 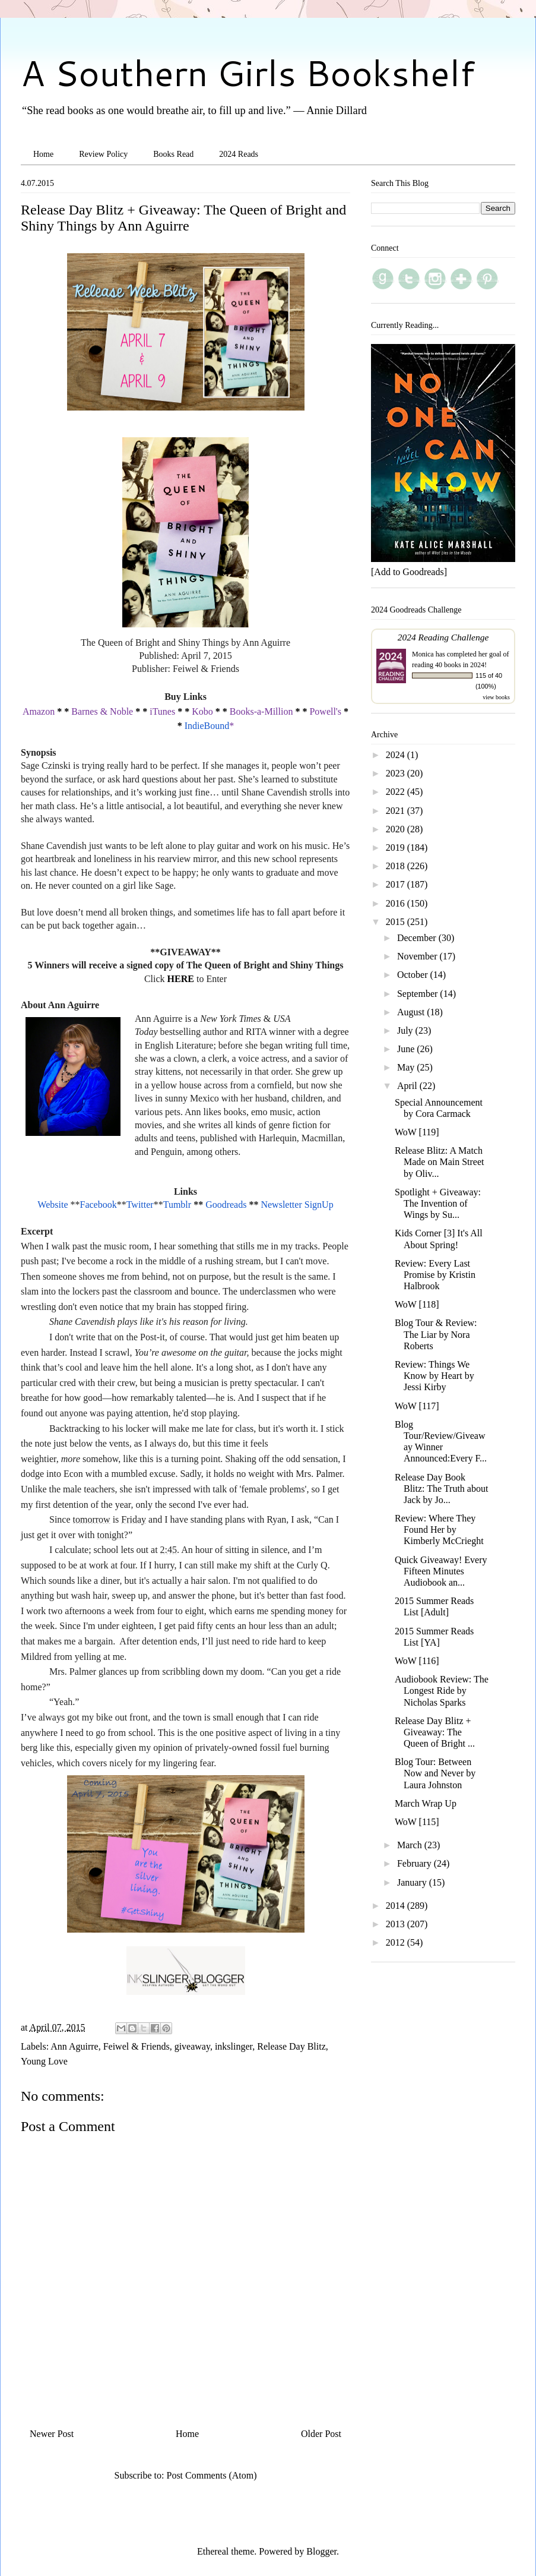 What do you see at coordinates (173, 154) in the screenshot?
I see `Books Read` at bounding box center [173, 154].